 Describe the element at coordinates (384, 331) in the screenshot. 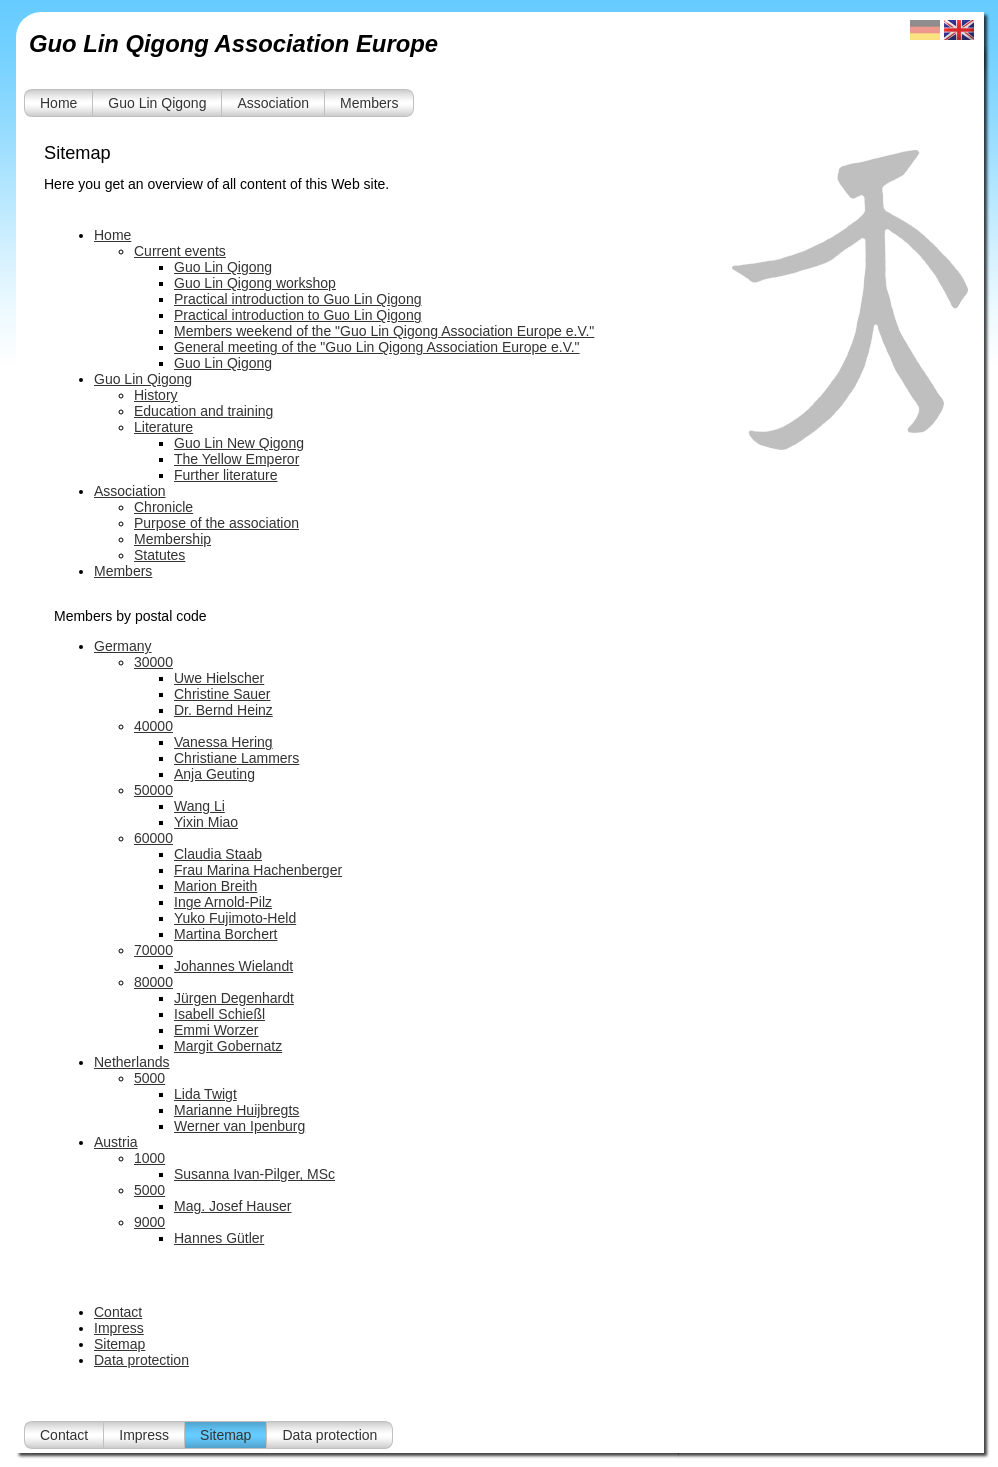

I see `Members weekend of the "Guo Lin Qigong Association Europe e.V."` at that location.